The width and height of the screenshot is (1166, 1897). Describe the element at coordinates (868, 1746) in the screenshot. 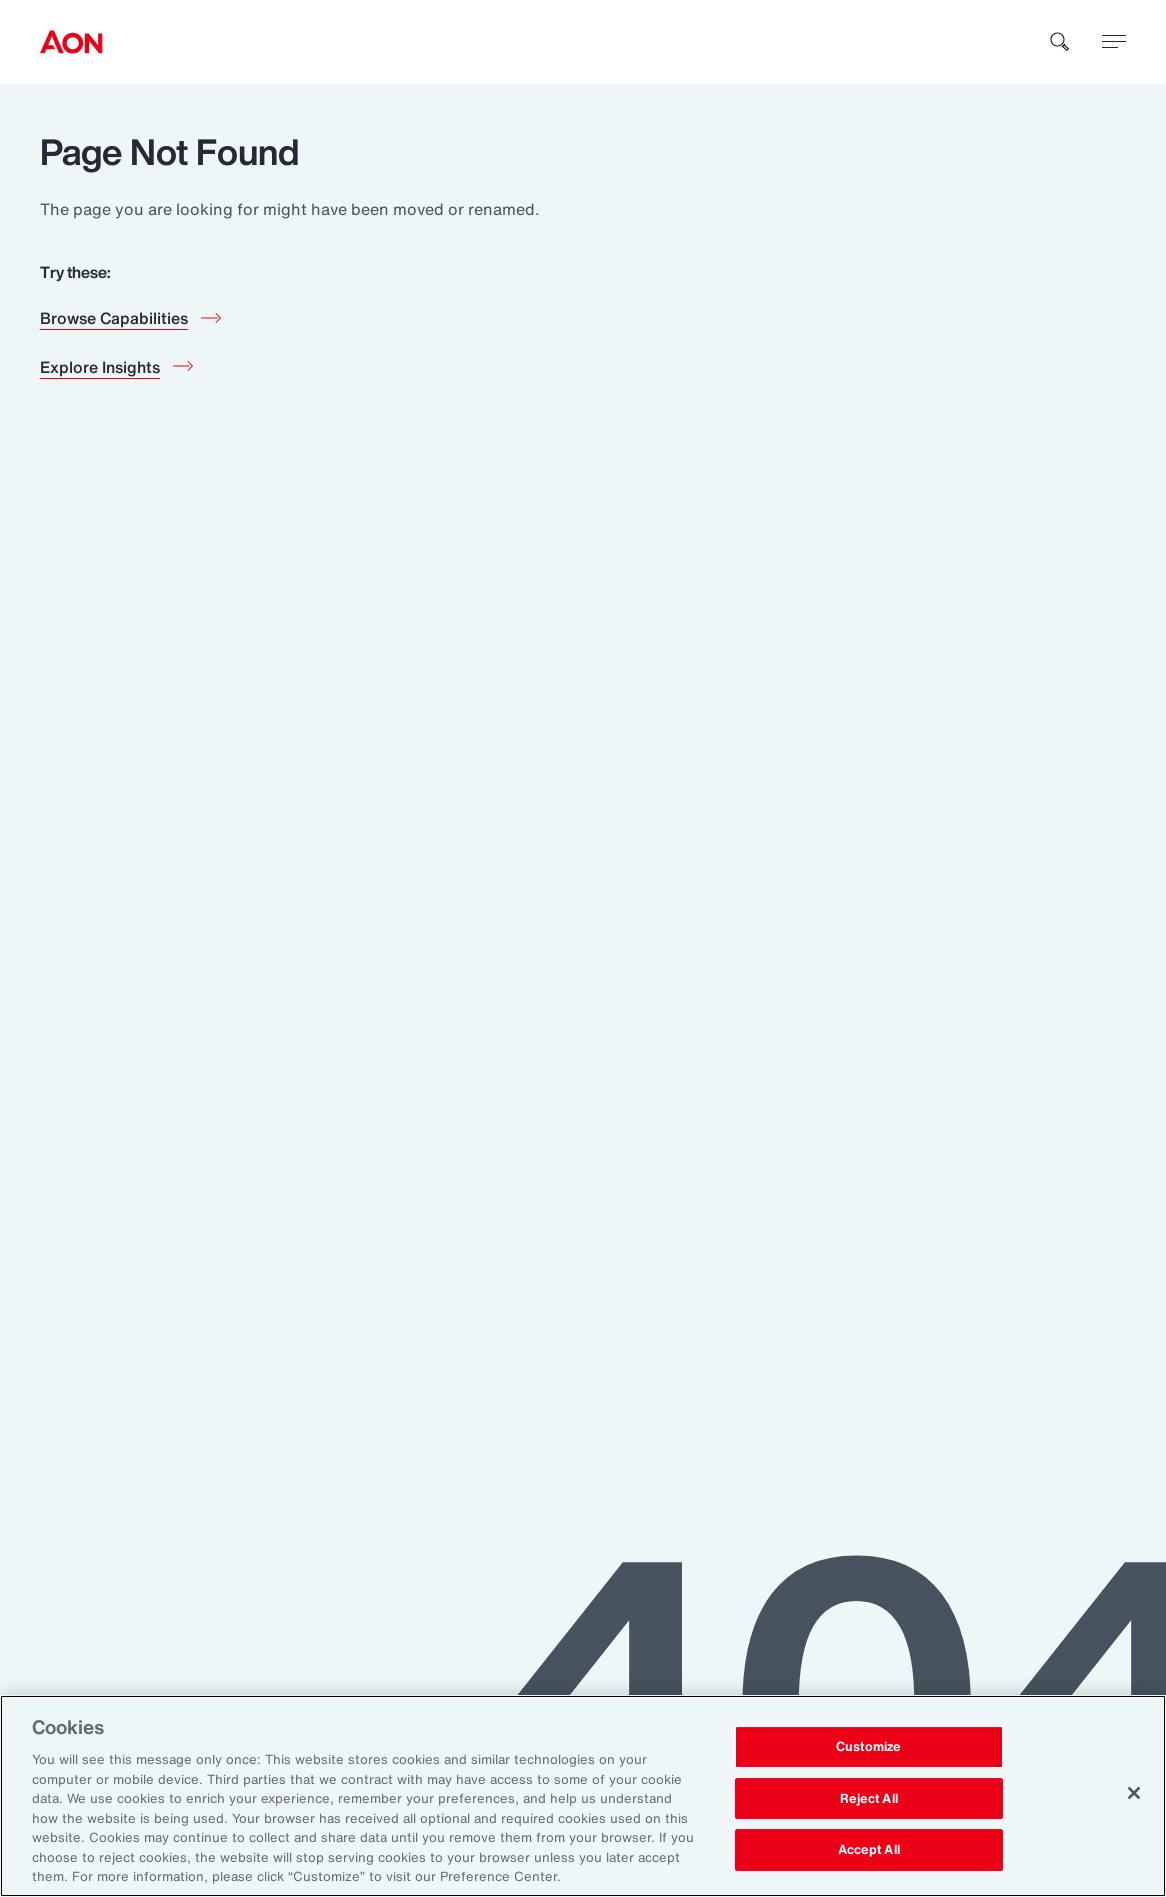

I see `Customize [Customize, Opens the preference center dialog]` at that location.